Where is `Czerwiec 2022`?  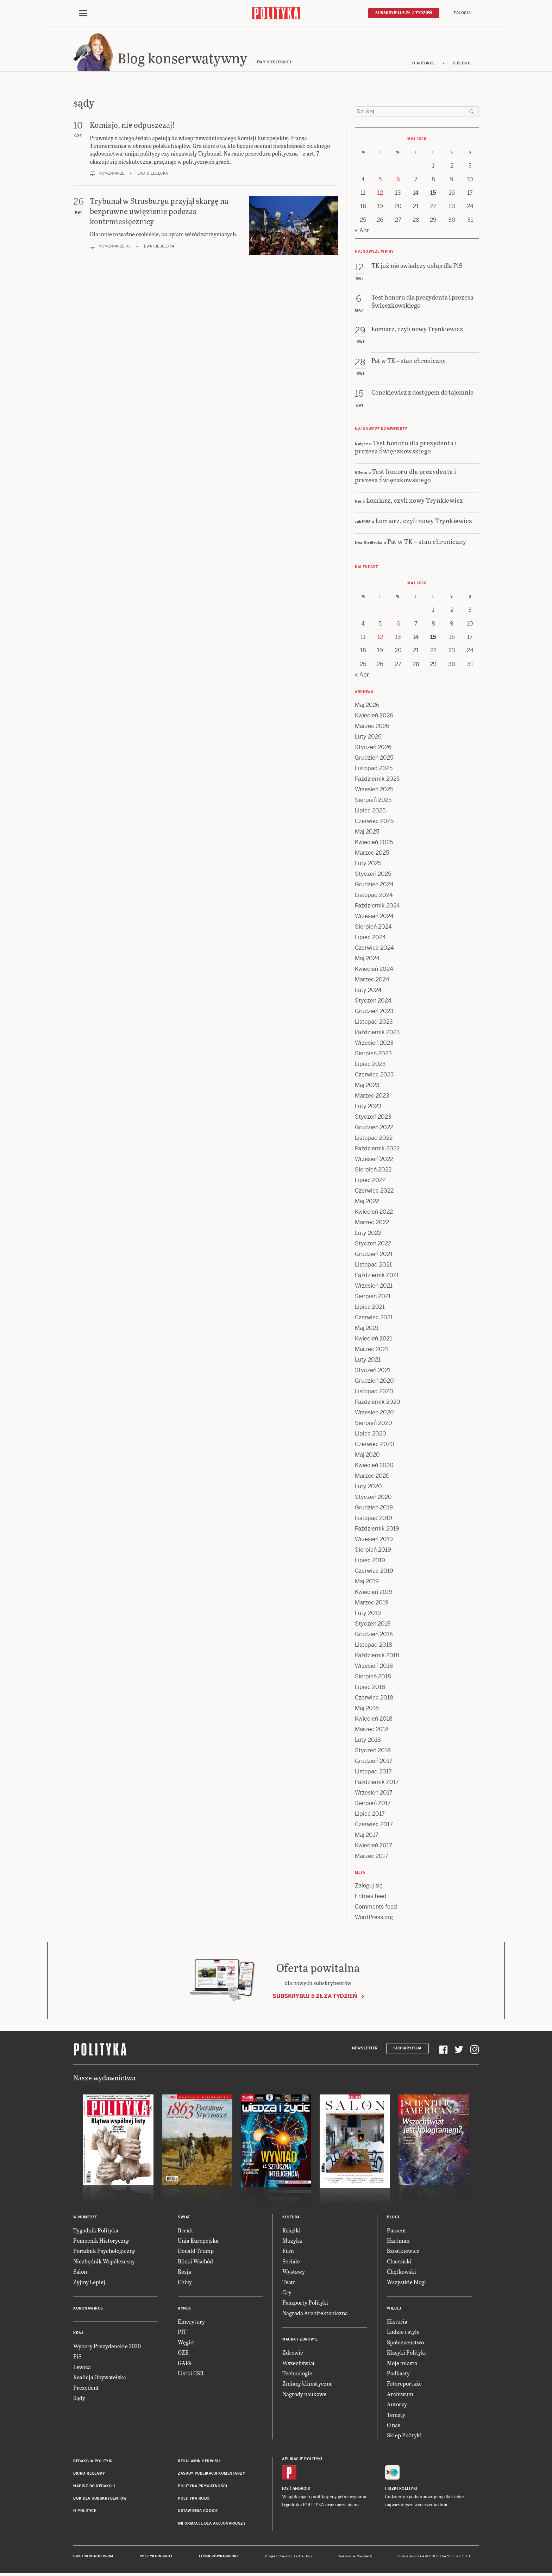 Czerwiec 2022 is located at coordinates (374, 1191).